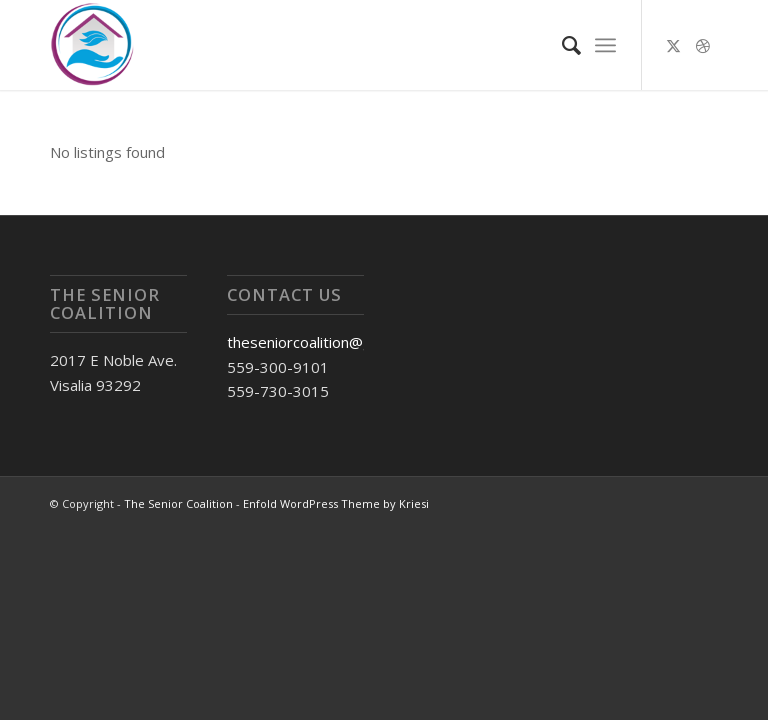 This screenshot has height=720, width=768. What do you see at coordinates (561, 45) in the screenshot?
I see `[Search]` at bounding box center [561, 45].